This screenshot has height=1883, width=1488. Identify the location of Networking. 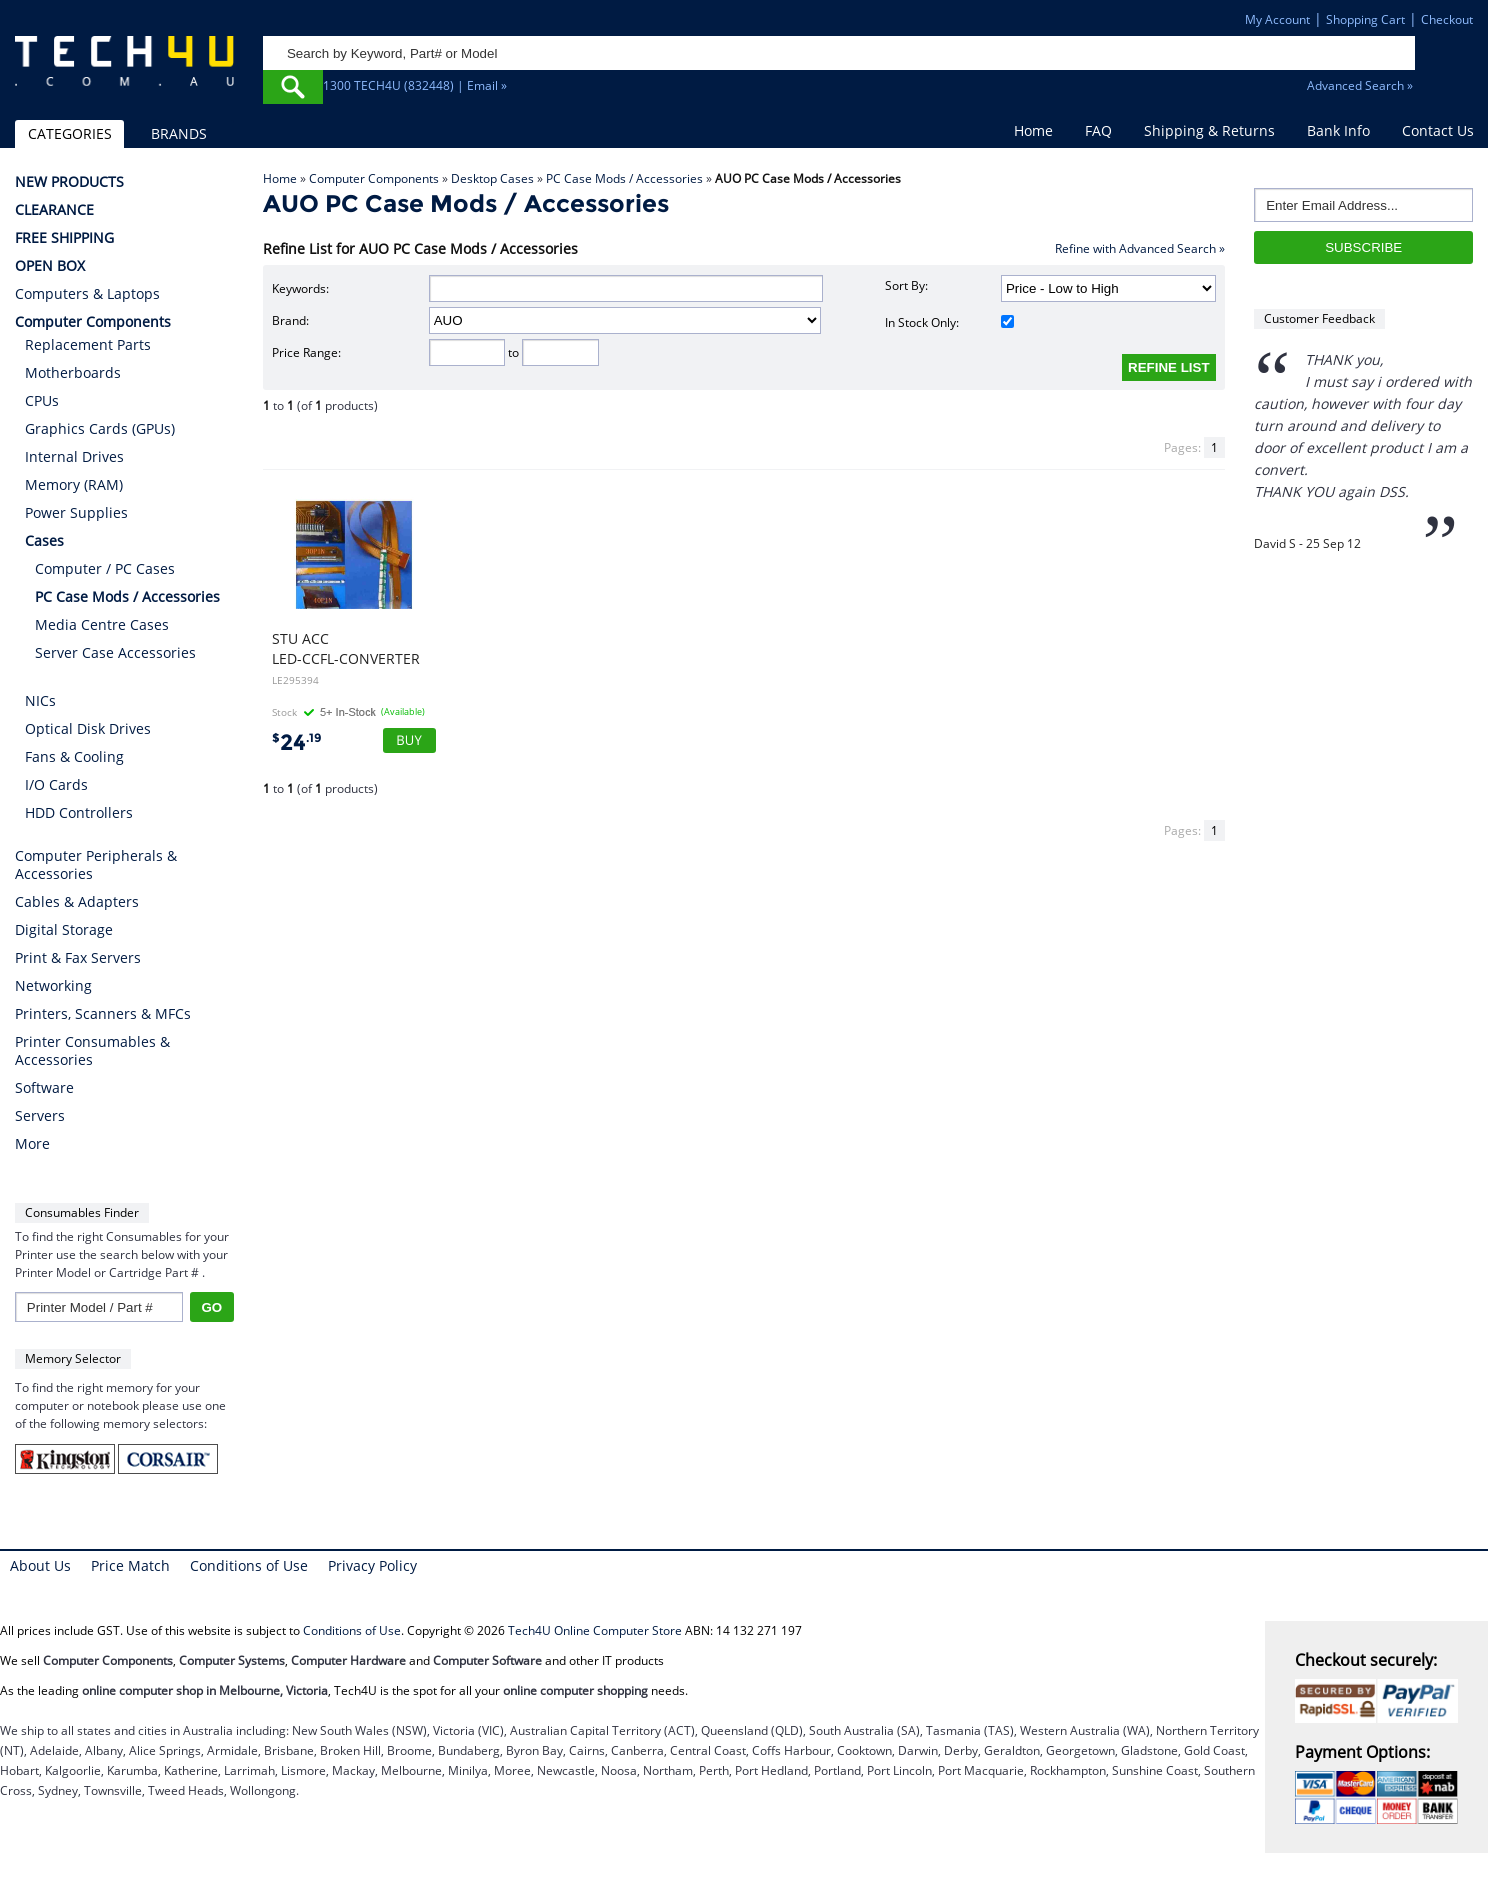
(53, 986).